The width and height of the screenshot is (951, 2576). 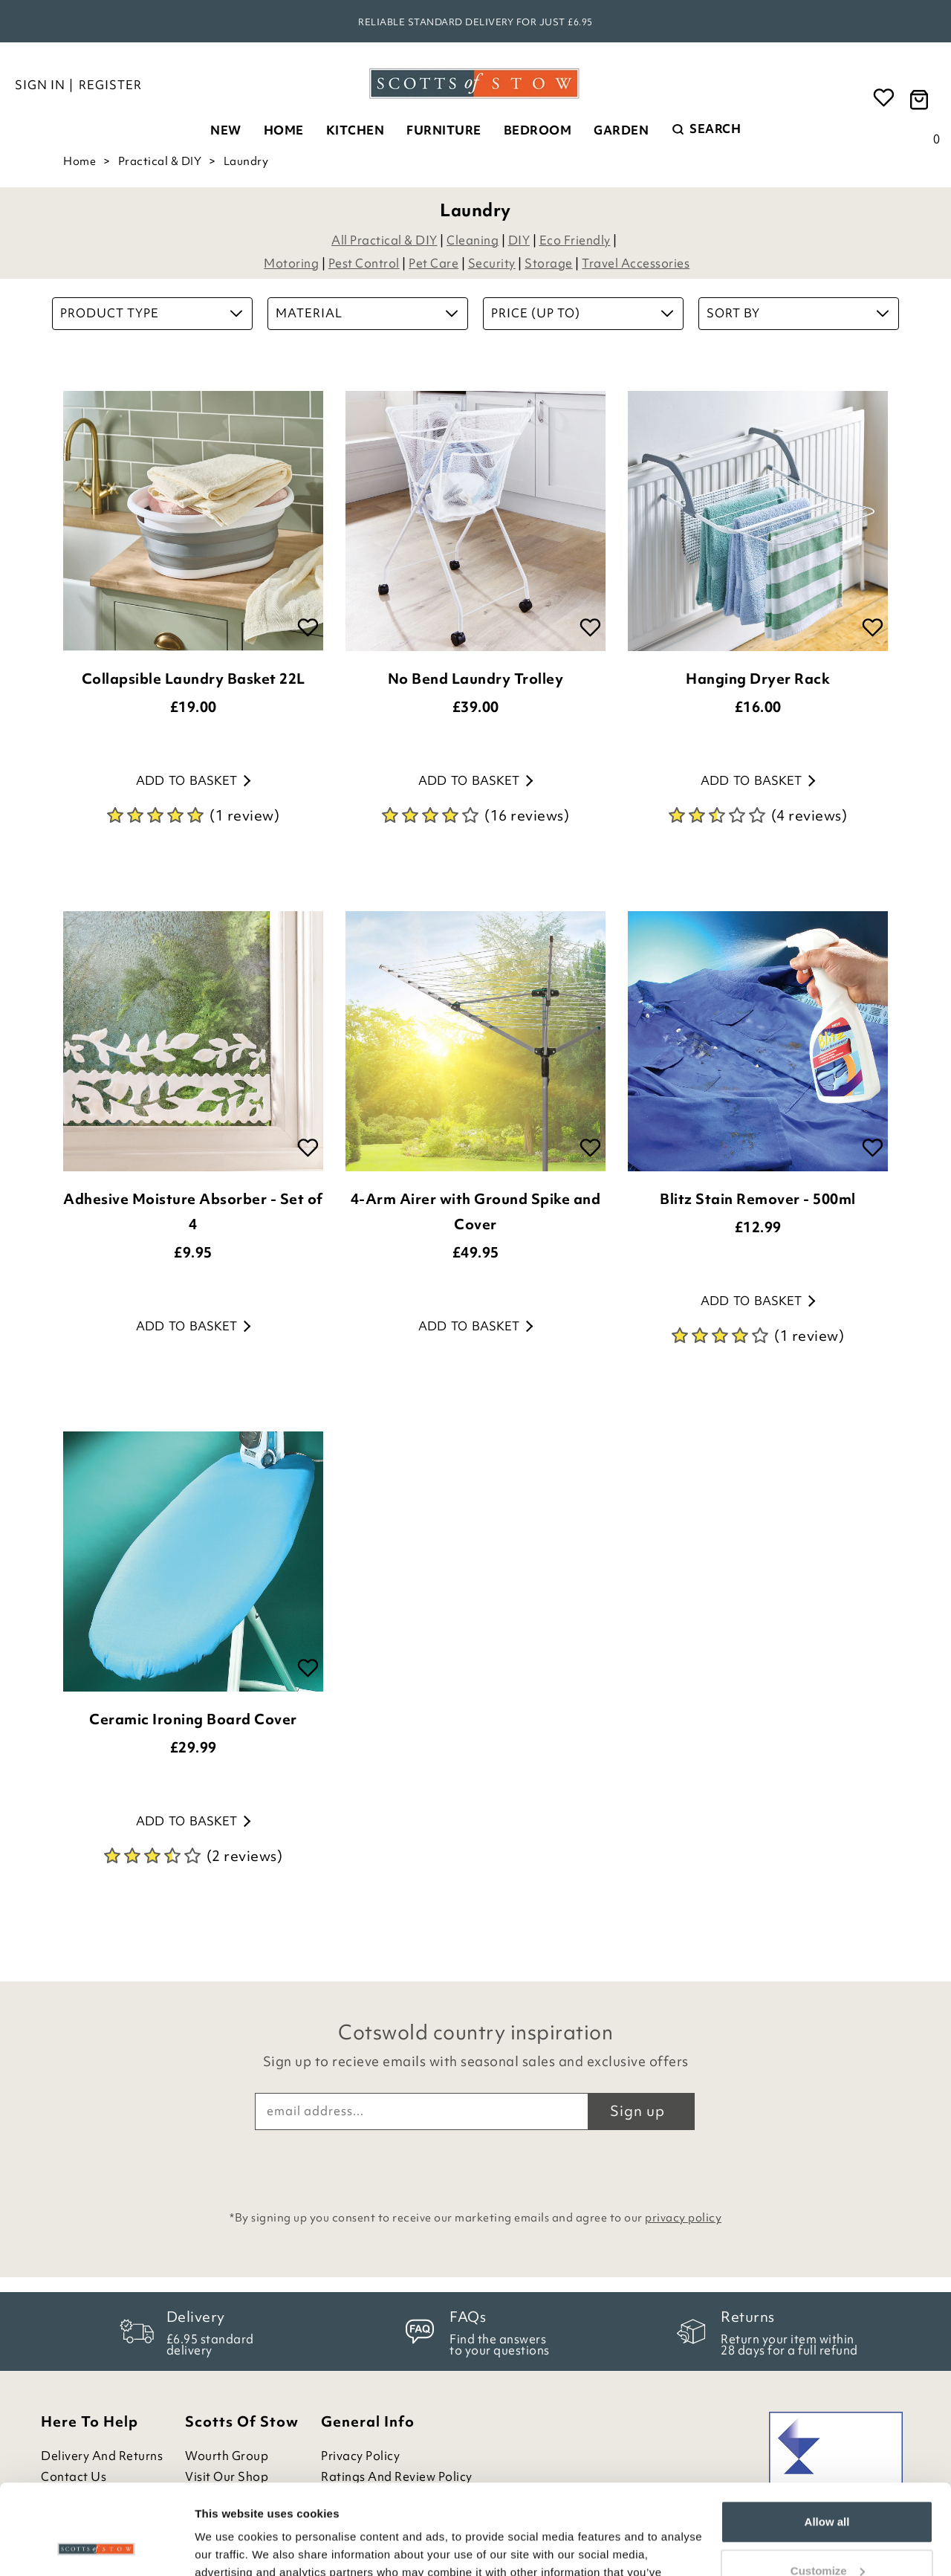 What do you see at coordinates (538, 130) in the screenshot?
I see `Bedroom` at bounding box center [538, 130].